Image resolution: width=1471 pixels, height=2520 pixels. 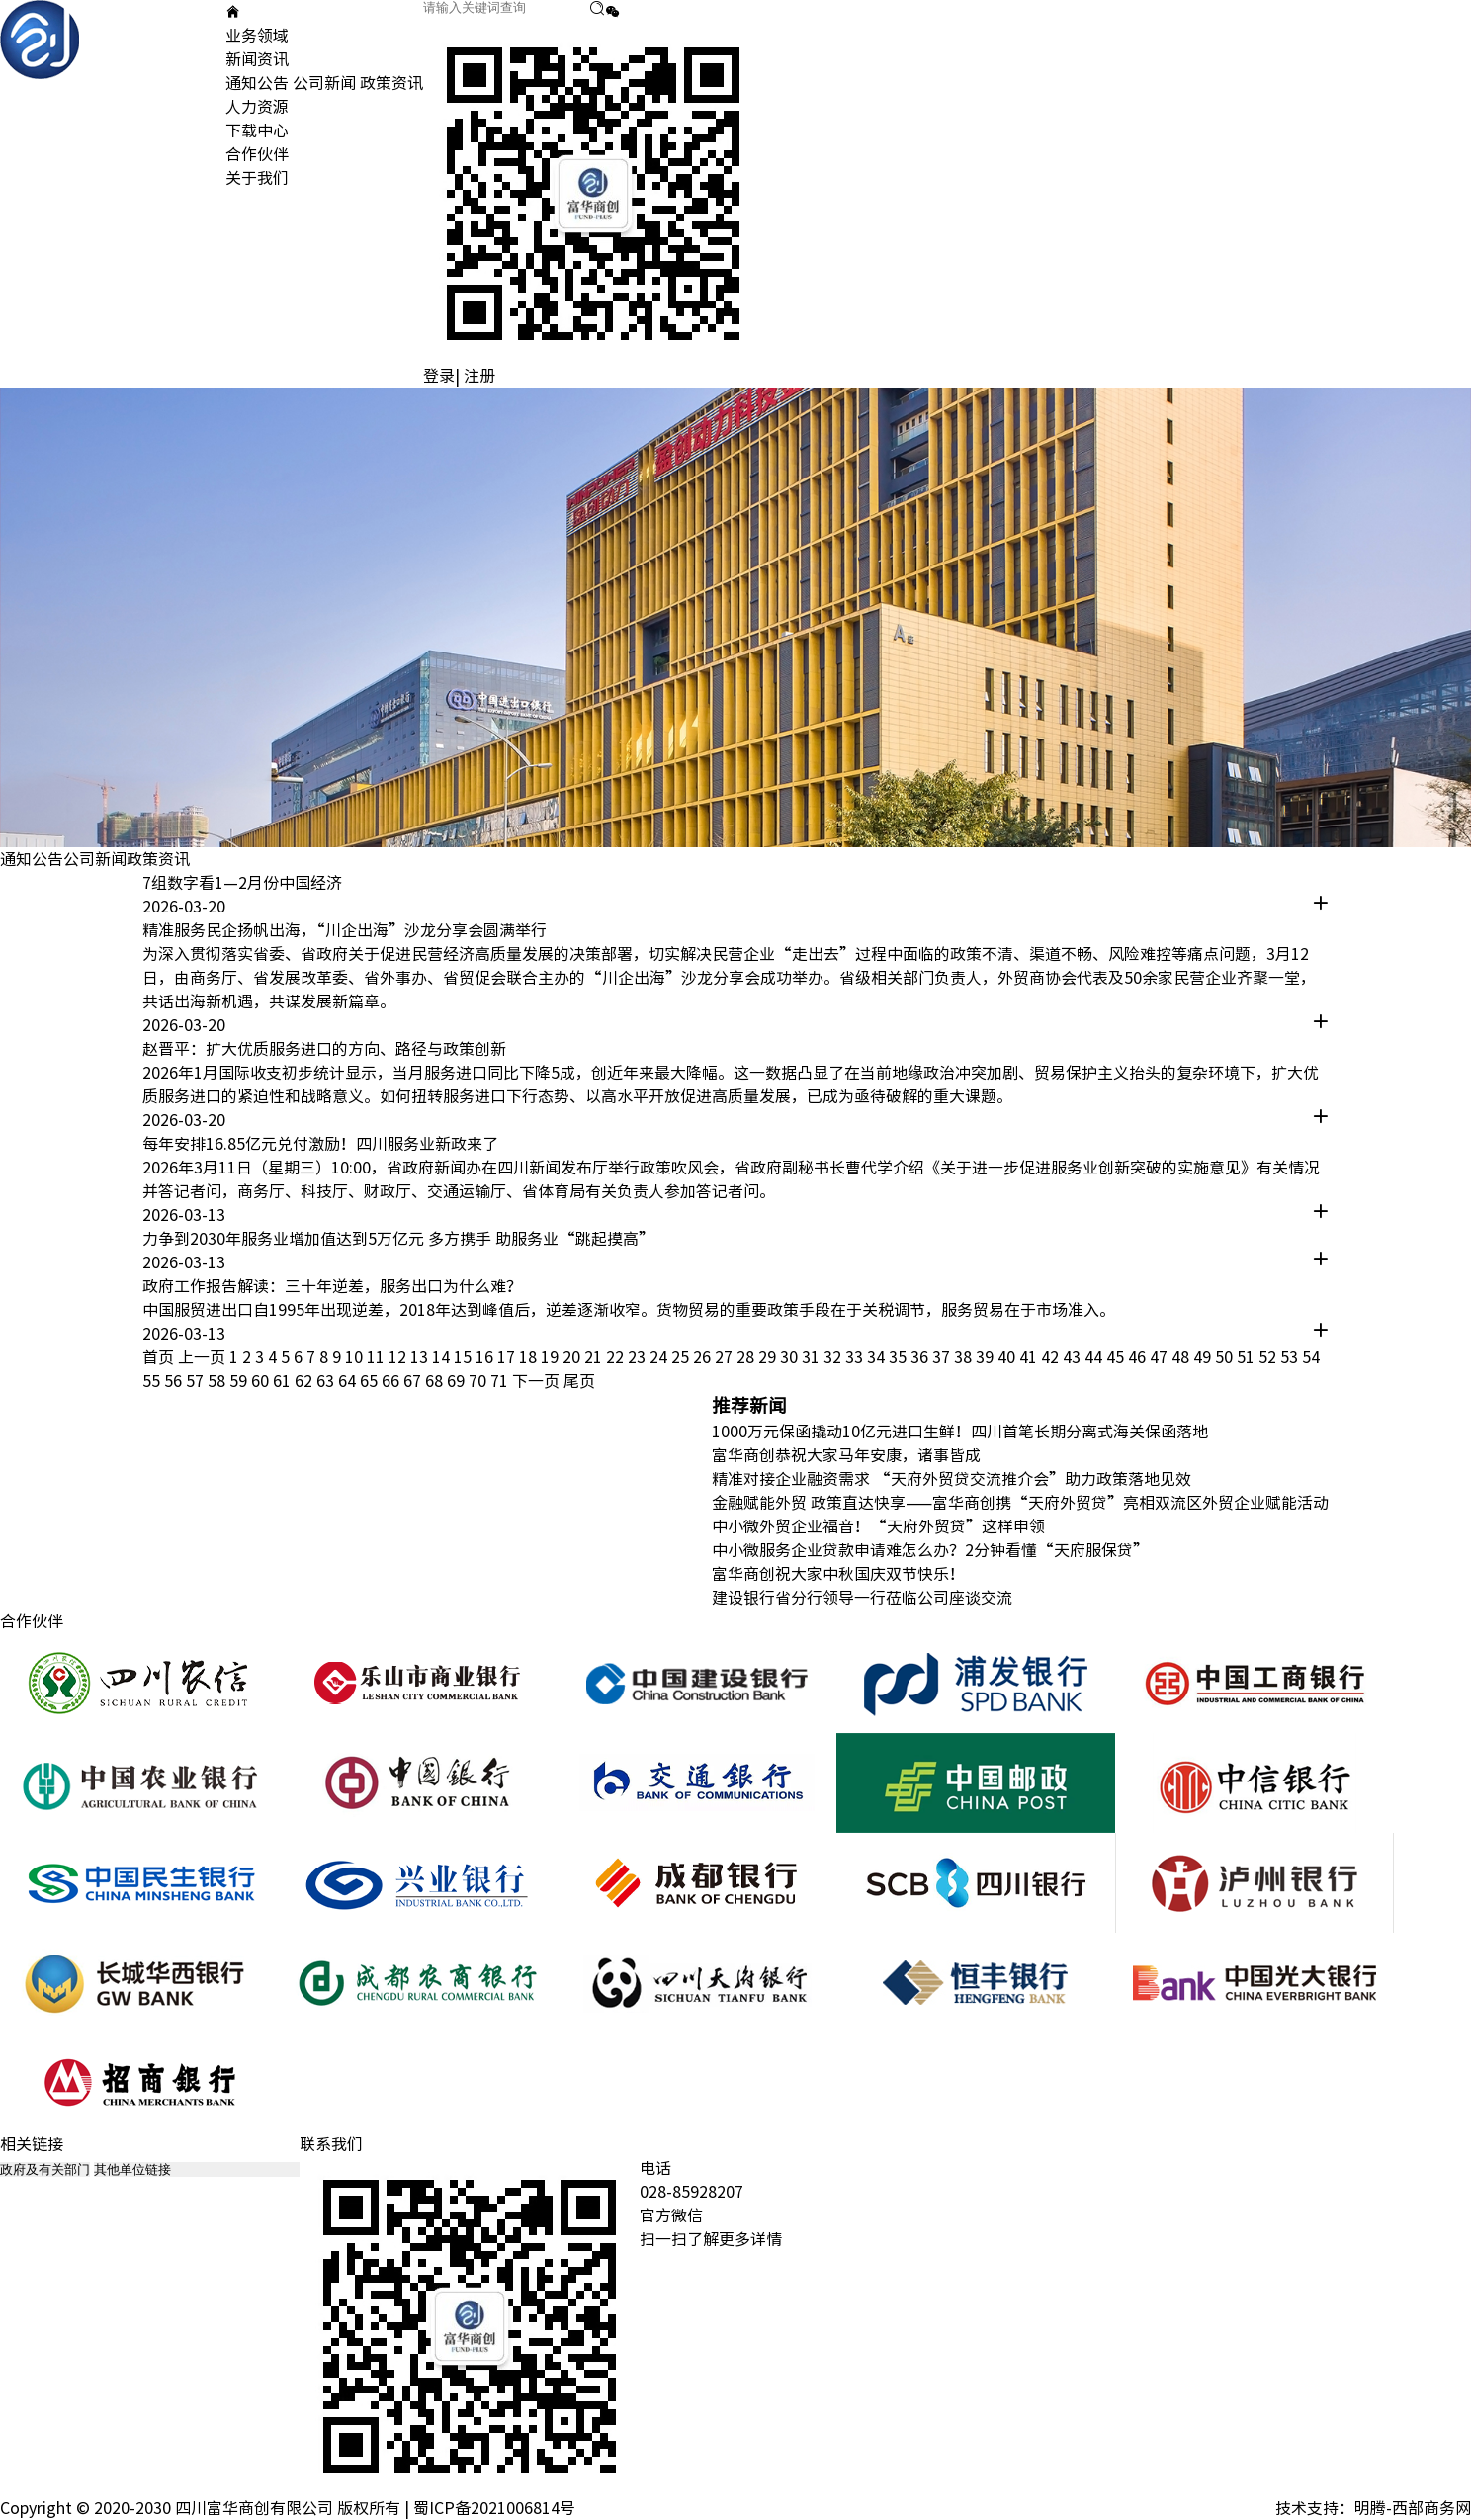 What do you see at coordinates (262, 1381) in the screenshot?
I see `60` at bounding box center [262, 1381].